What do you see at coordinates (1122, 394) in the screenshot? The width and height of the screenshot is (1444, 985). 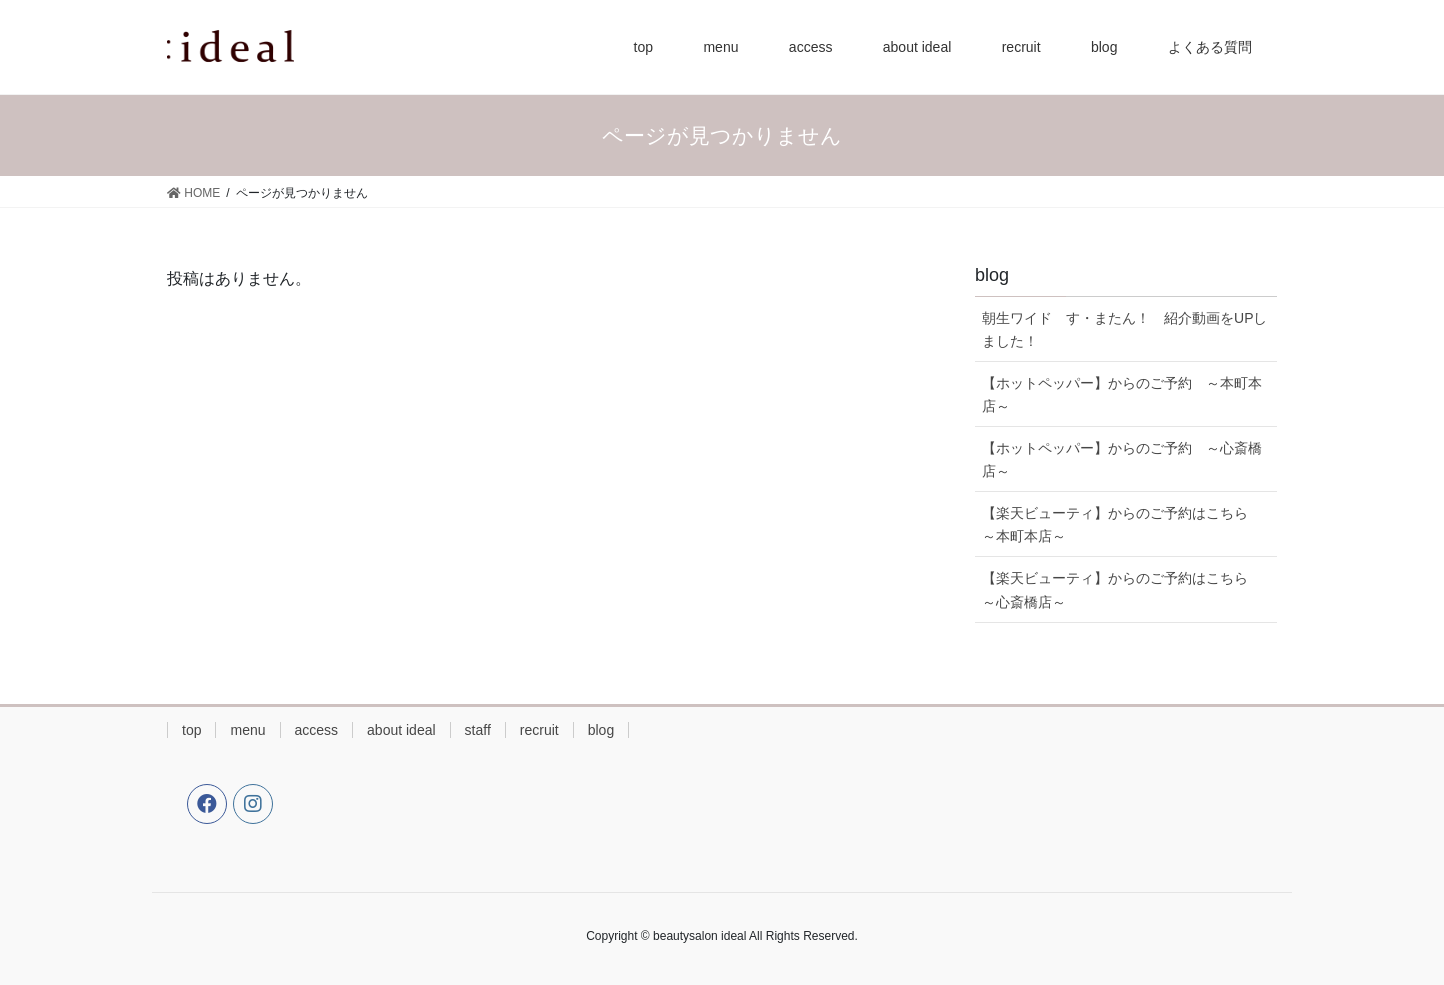 I see `【ホットペッパー】からのご予約 ～本町本店～` at bounding box center [1122, 394].